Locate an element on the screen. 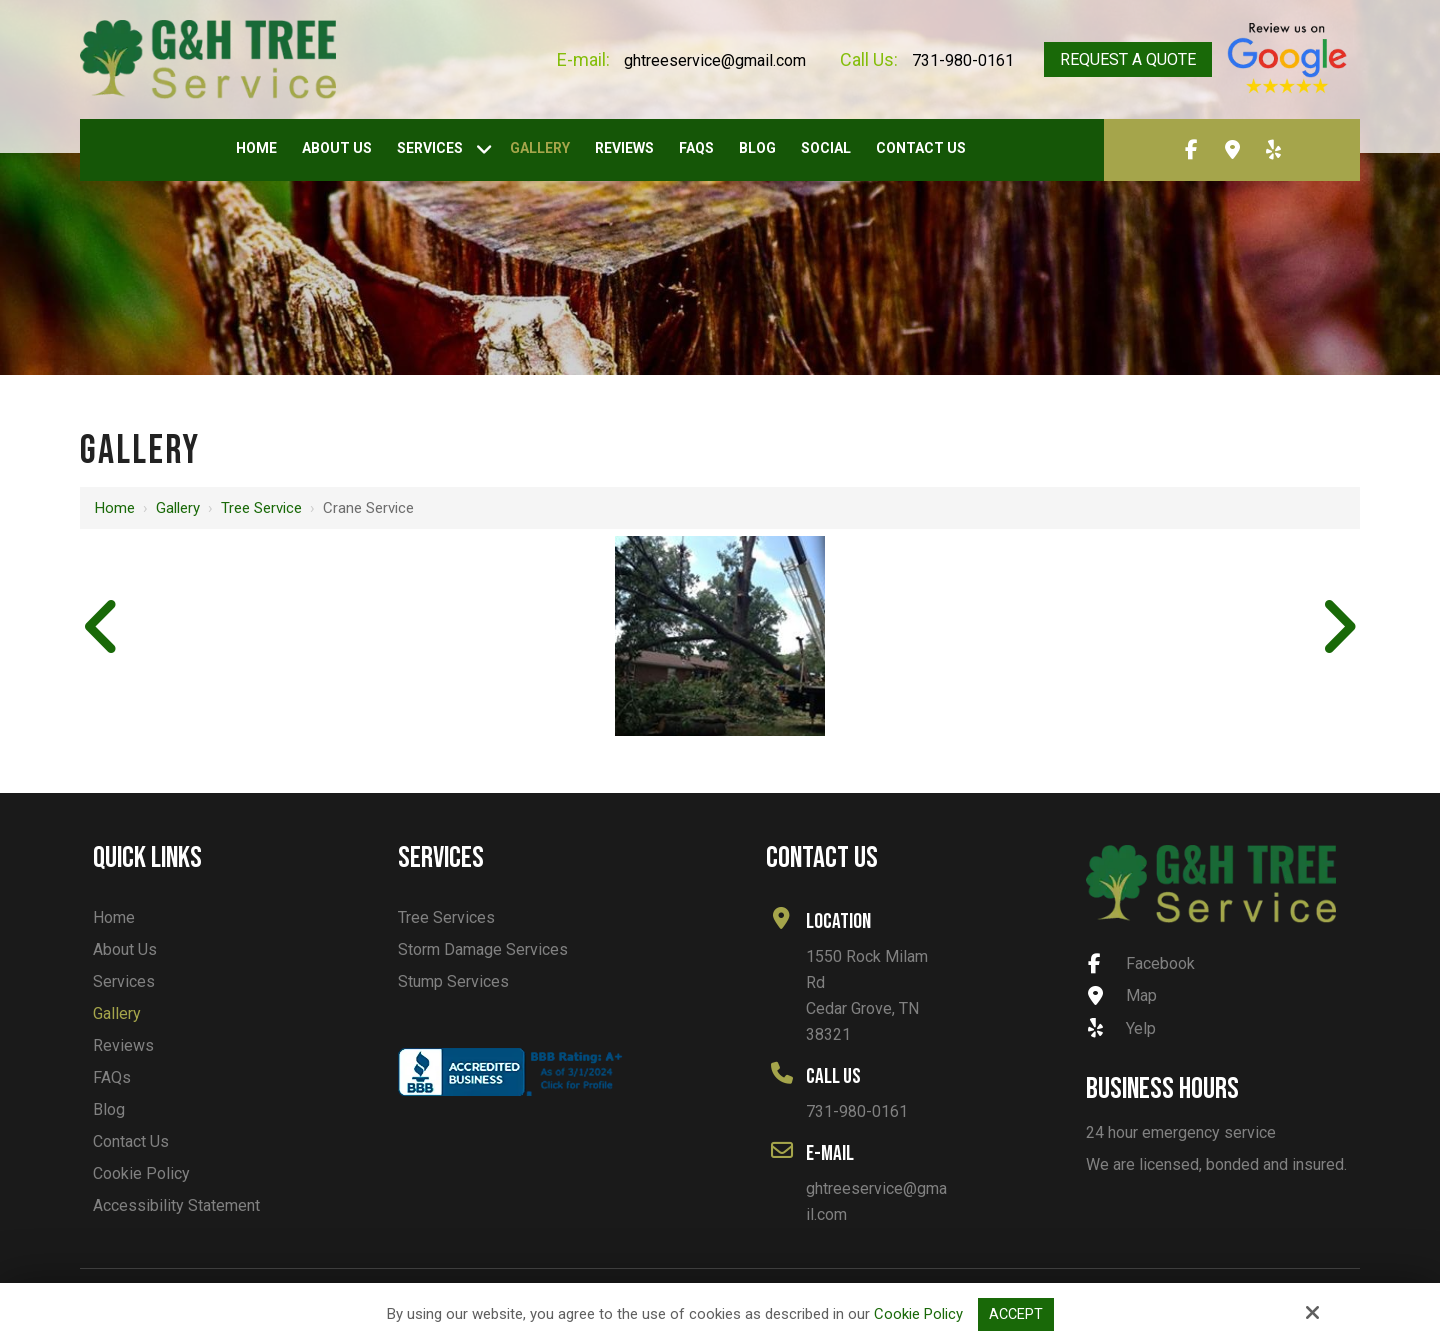 The width and height of the screenshot is (1440, 1341). Home is located at coordinates (115, 508).